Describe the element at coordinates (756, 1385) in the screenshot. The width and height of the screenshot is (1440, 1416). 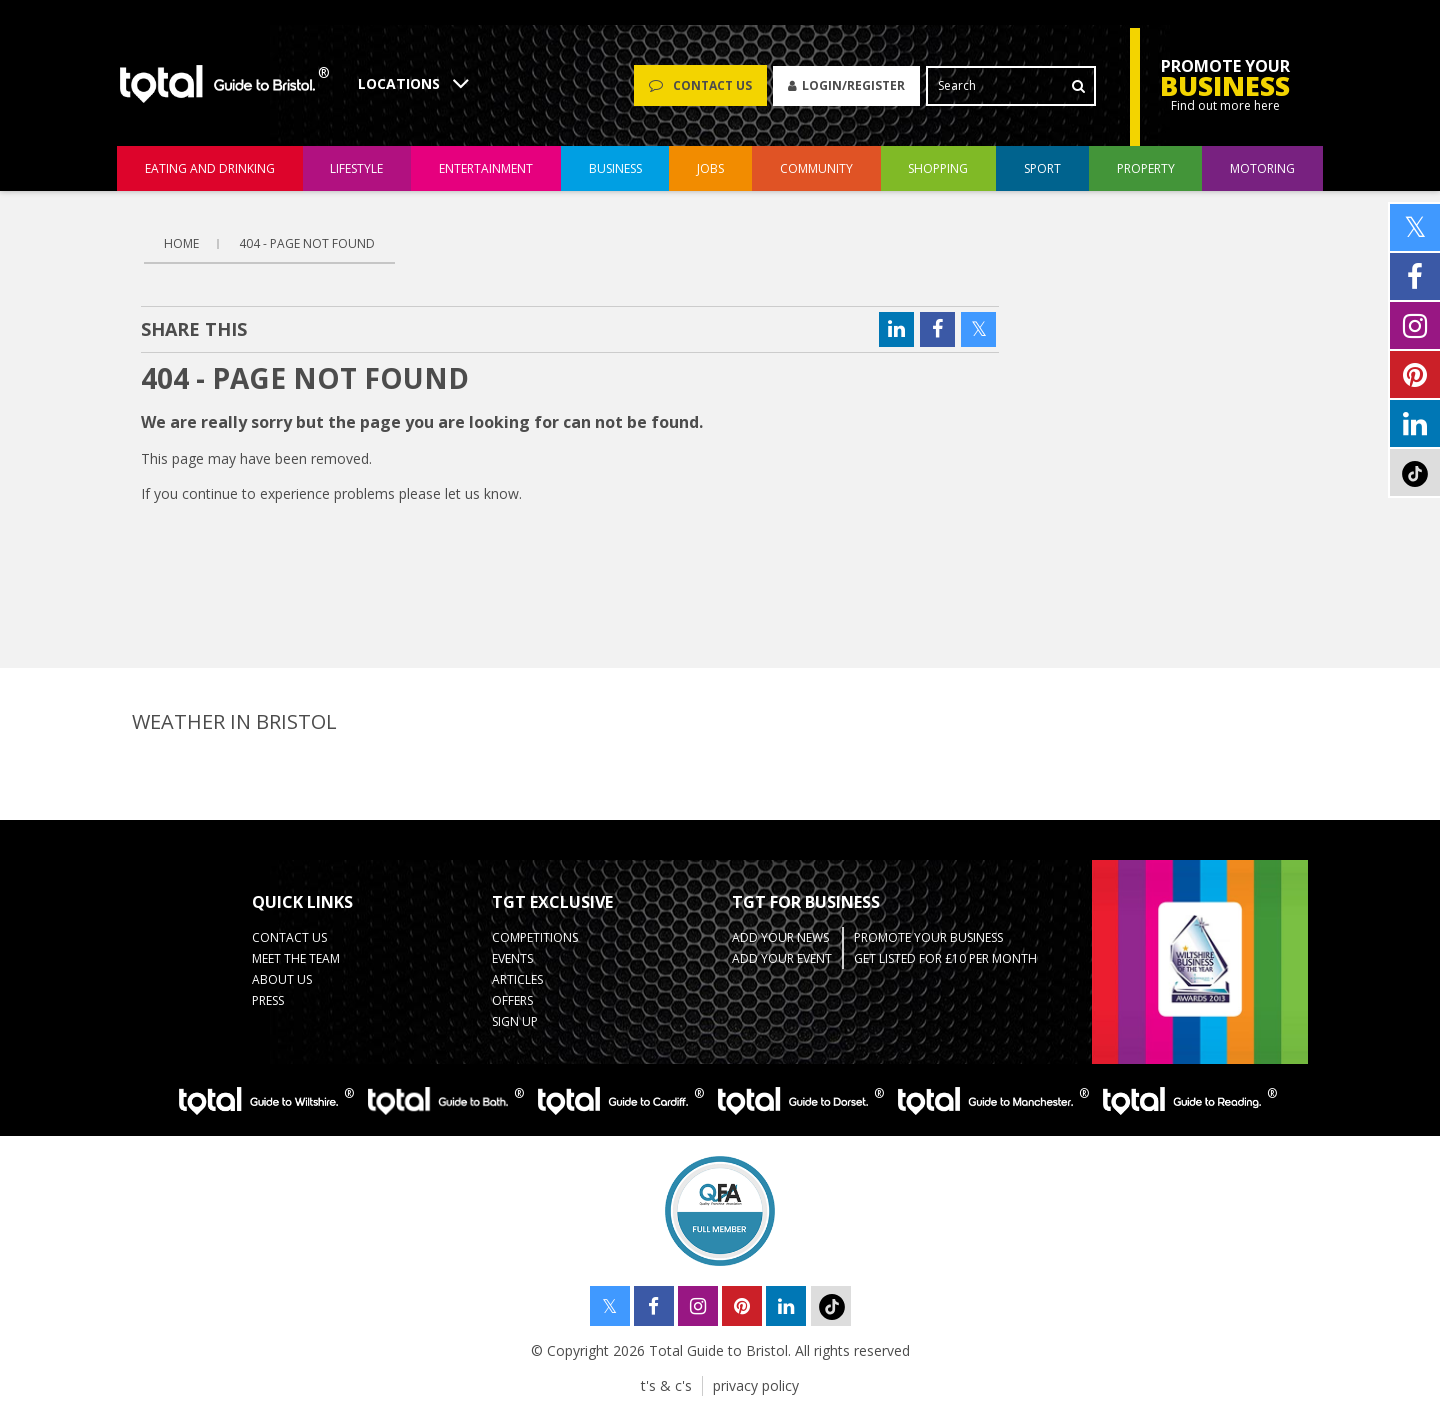
I see `privacy policy` at that location.